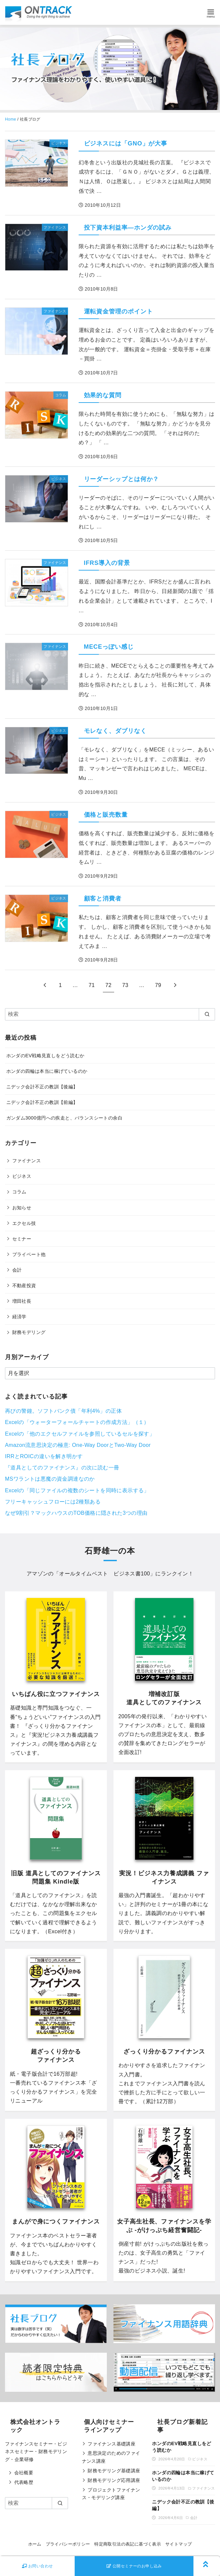 Image resolution: width=220 pixels, height=2576 pixels. I want to click on 再びの警鐘。ソフトバンク債「年利4%」の正体, so click(63, 1411).